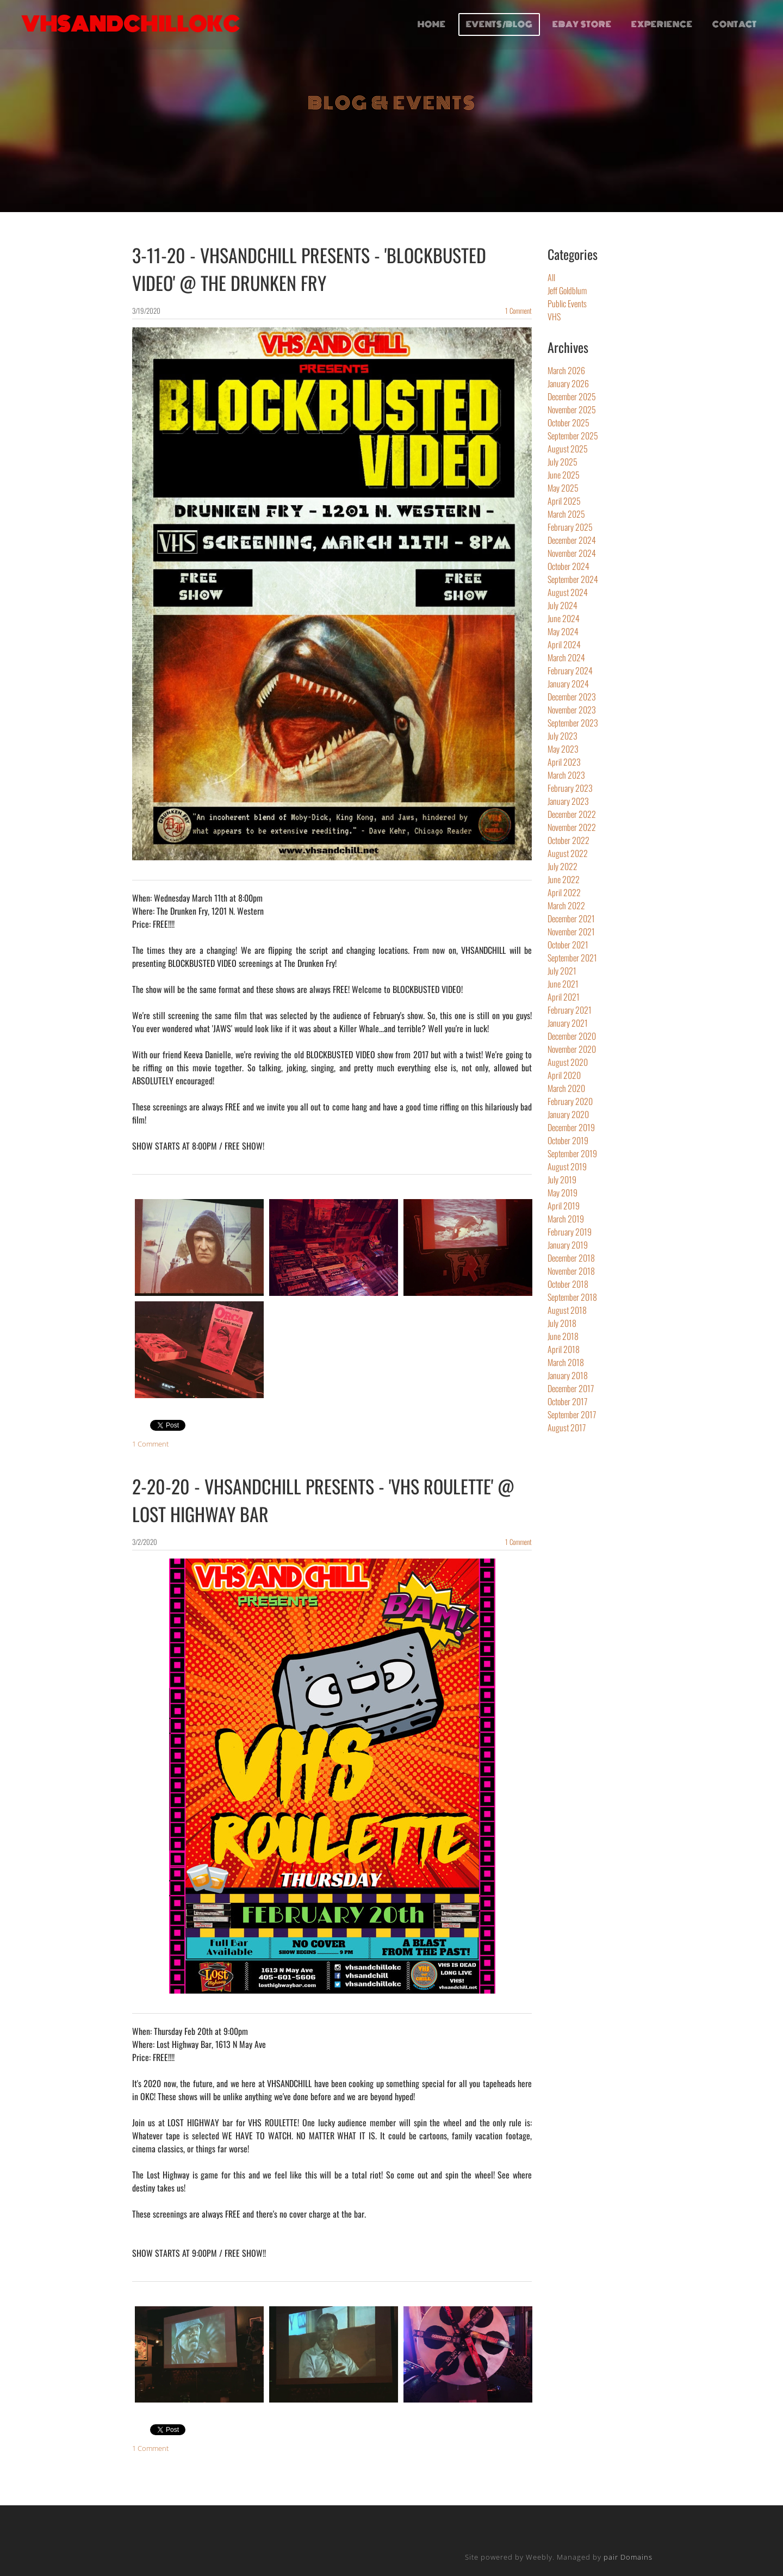 The width and height of the screenshot is (783, 2576). Describe the element at coordinates (570, 1231) in the screenshot. I see `February 2019` at that location.